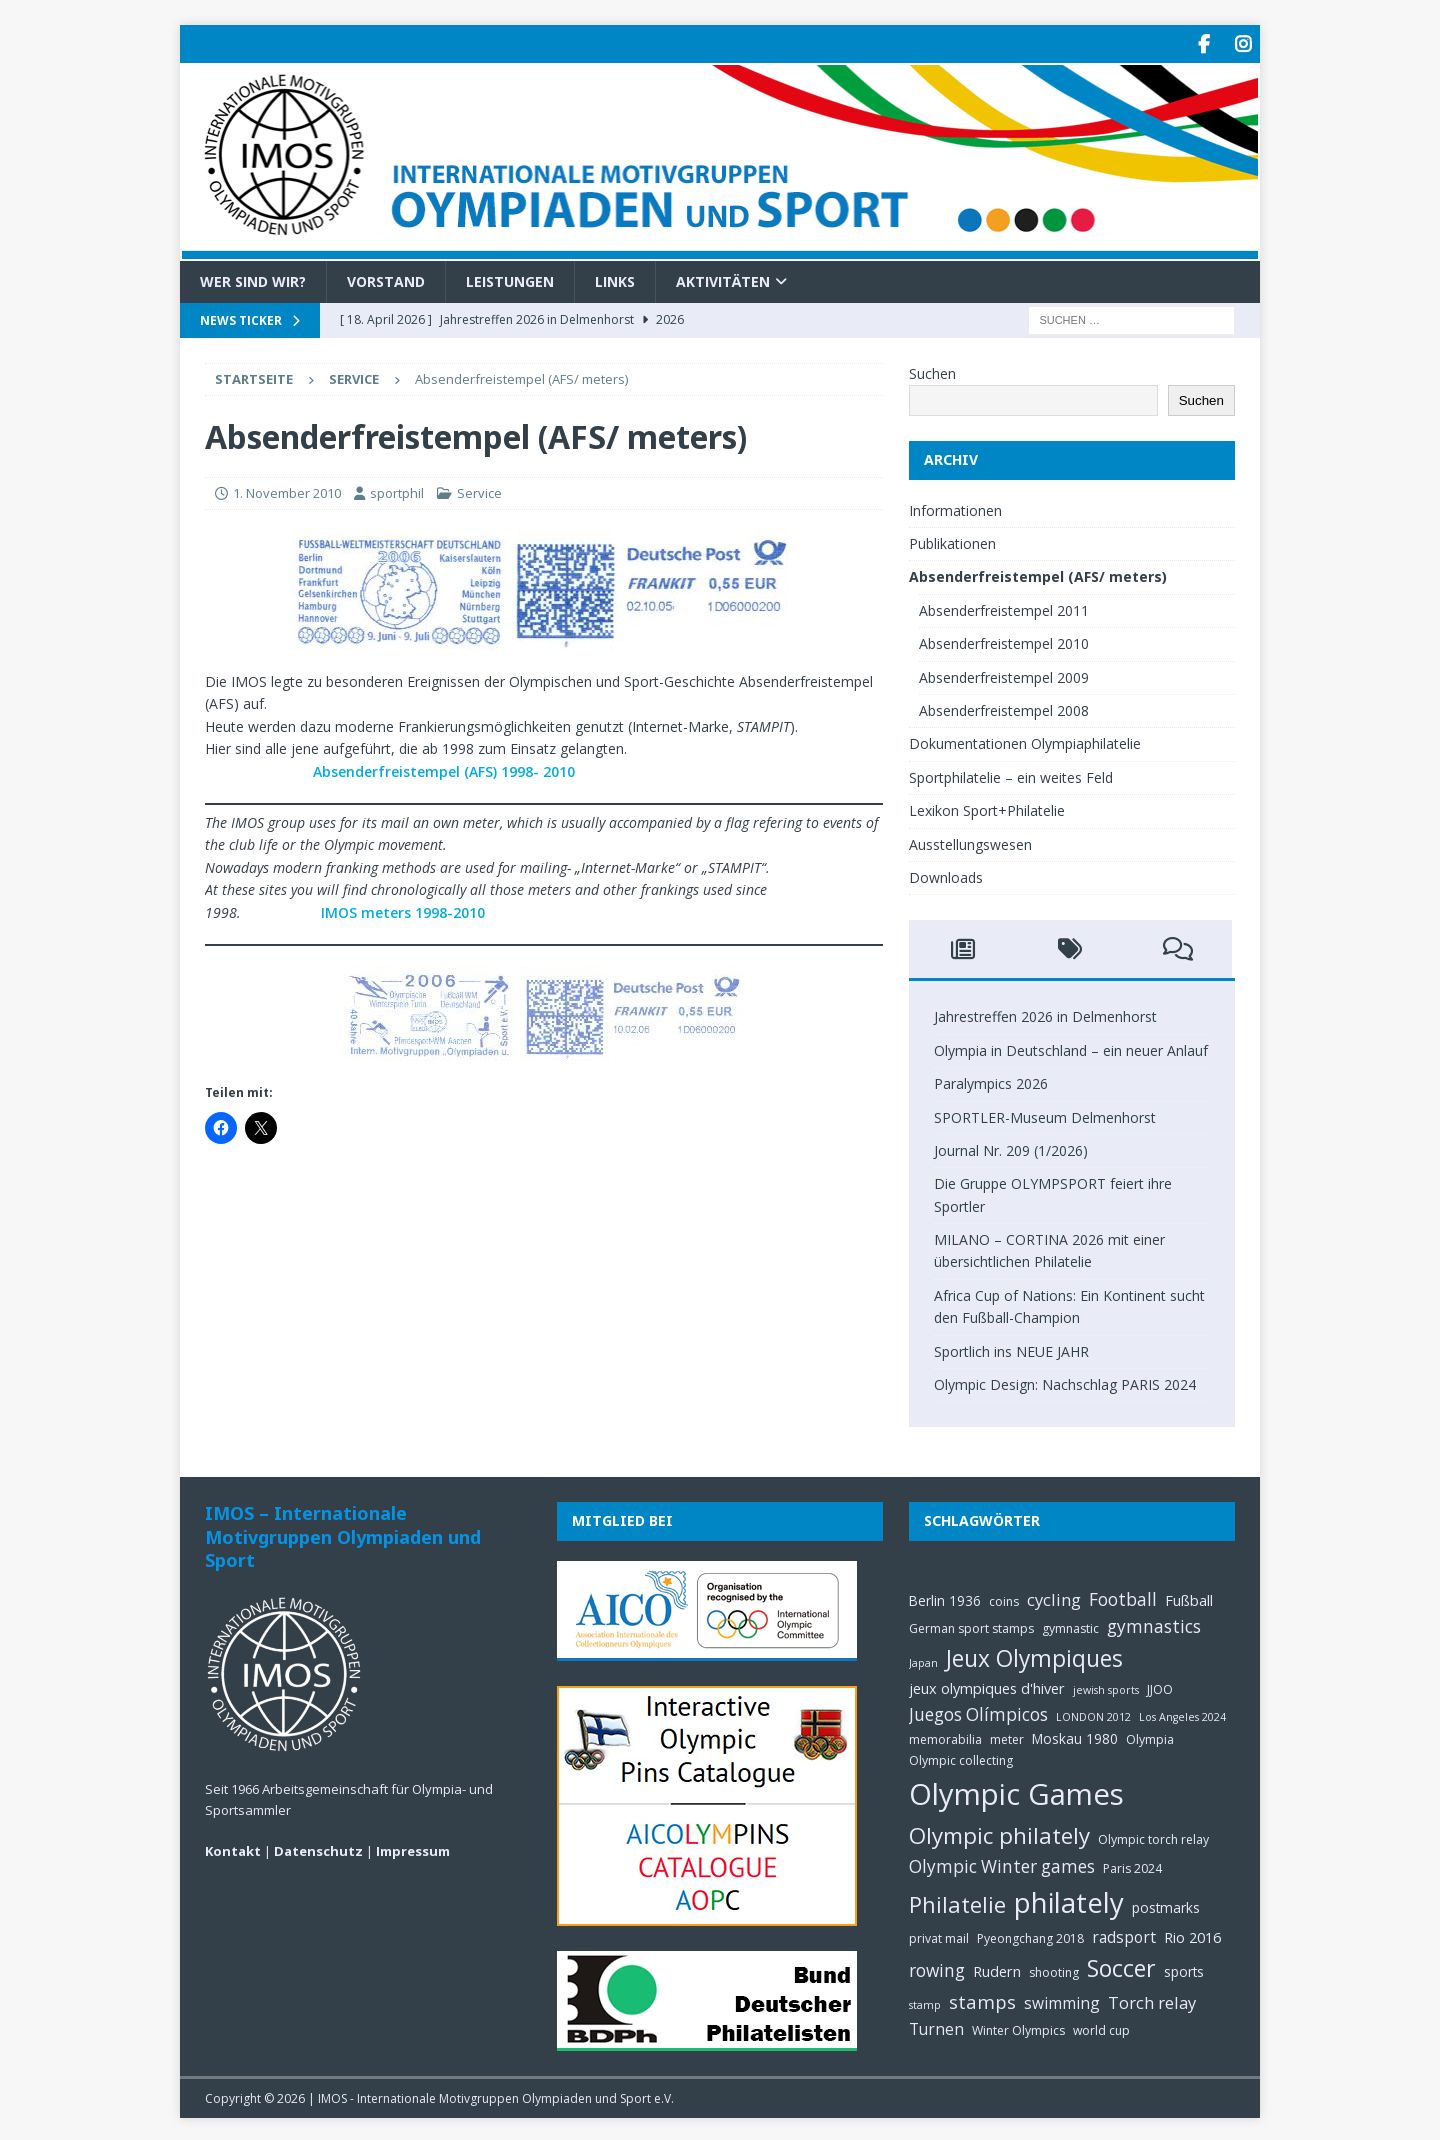 This screenshot has height=2140, width=1440. What do you see at coordinates (1154, 1623) in the screenshot?
I see `gymnastics [gymnastics (10 Einträge)]` at bounding box center [1154, 1623].